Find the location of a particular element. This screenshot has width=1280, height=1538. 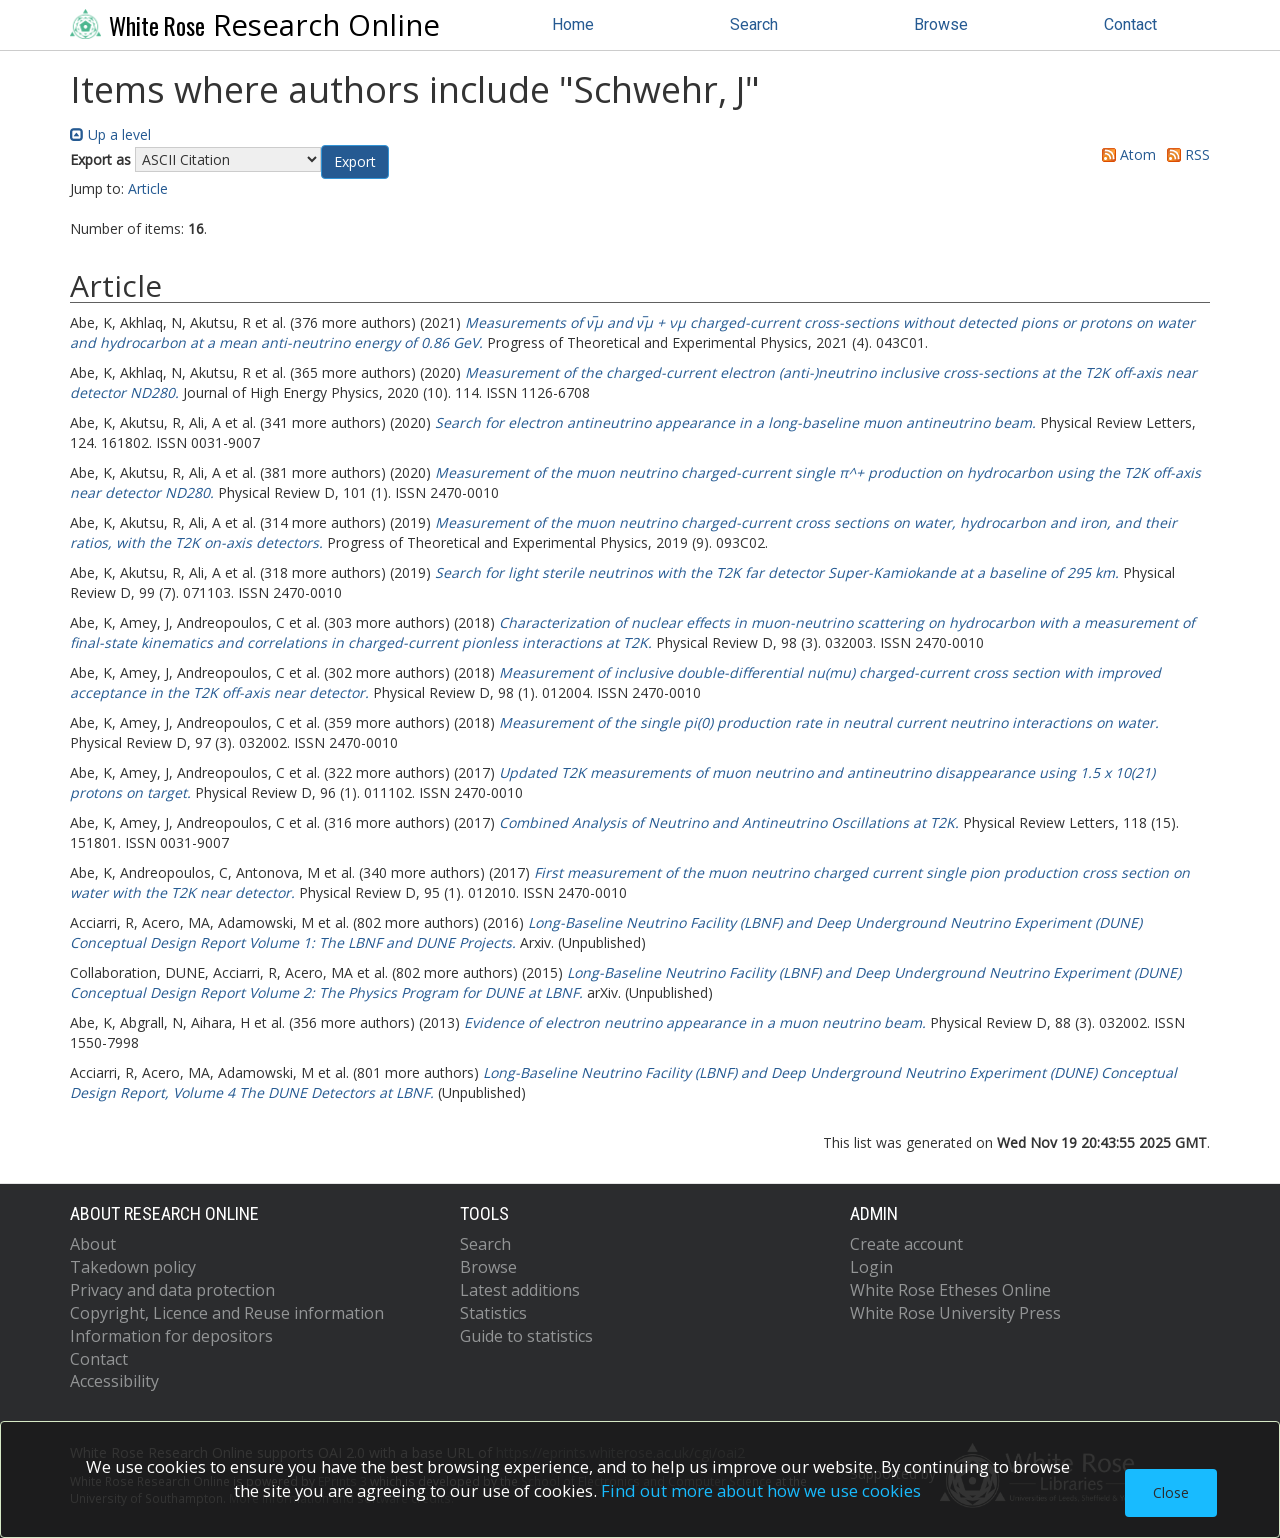

Close is located at coordinates (1171, 1492).